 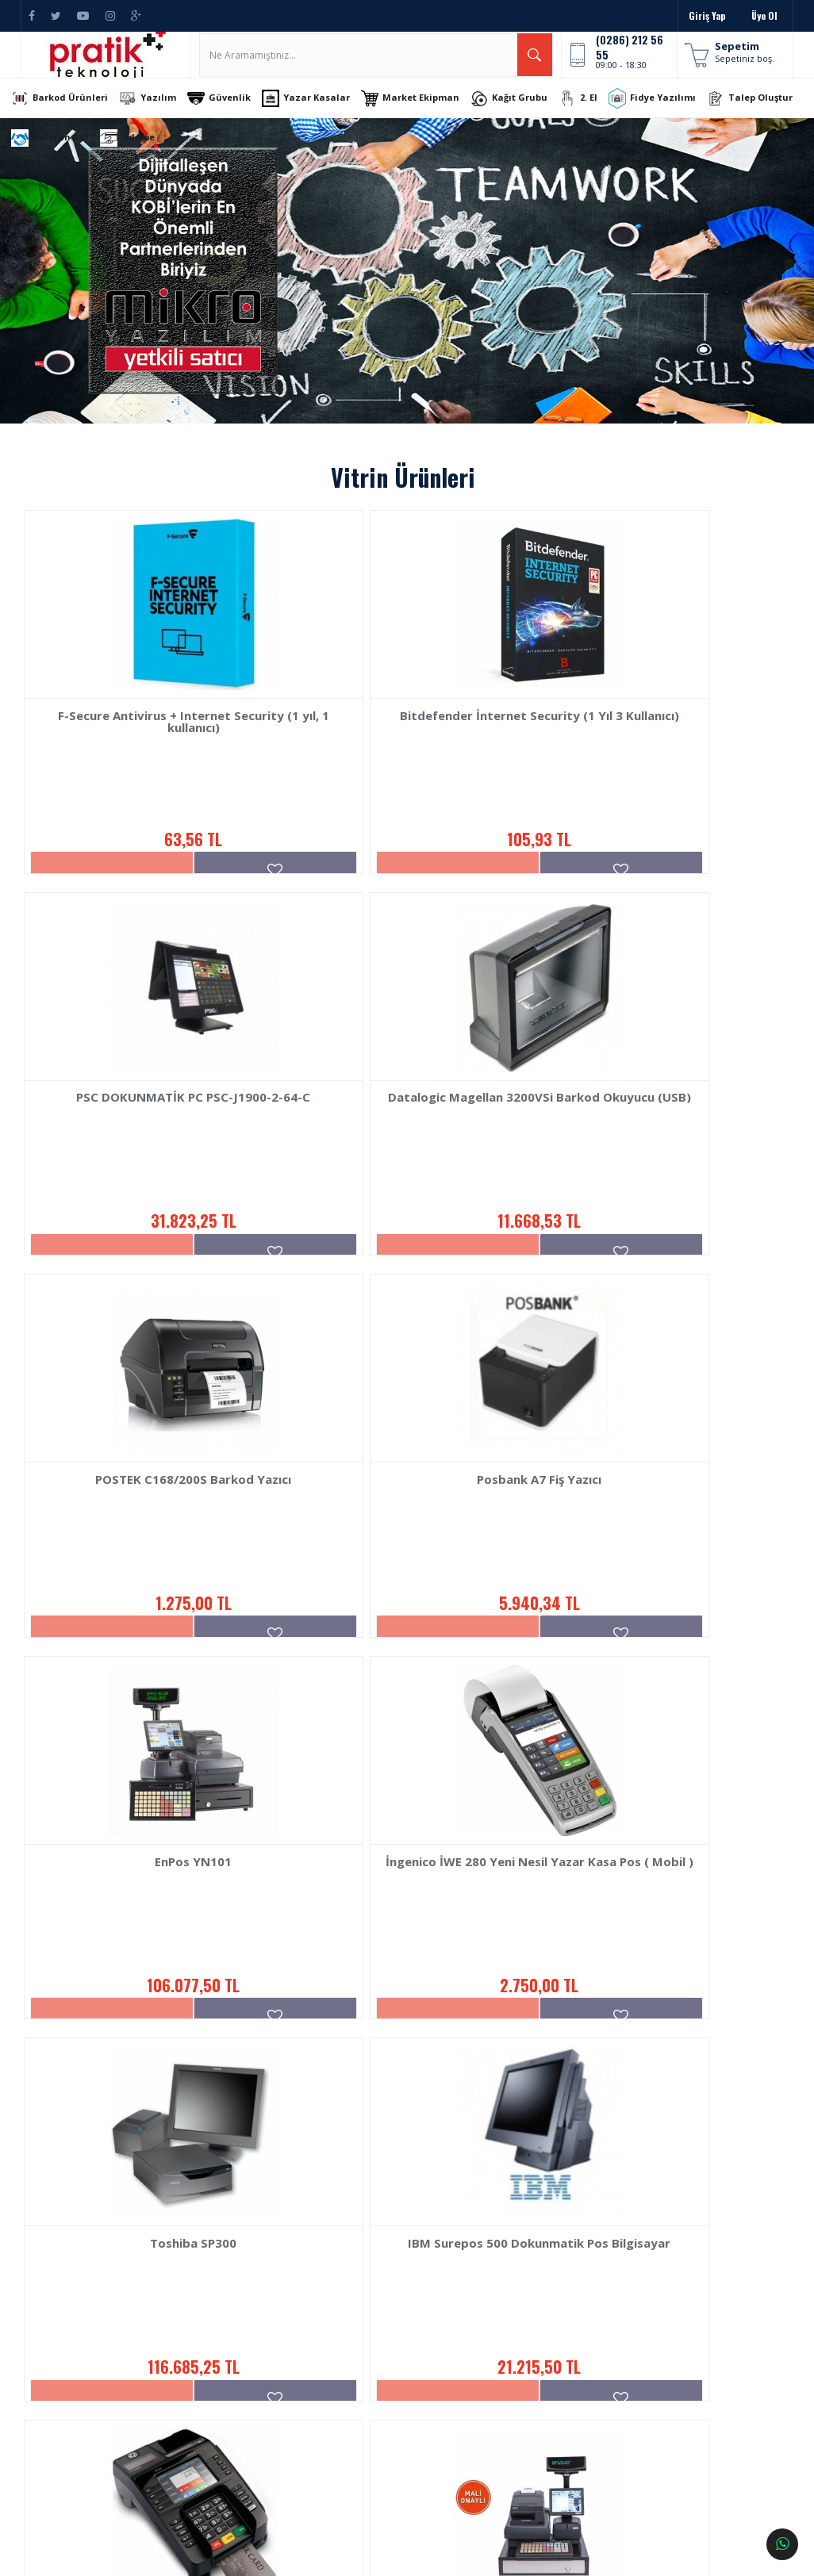 What do you see at coordinates (654, 744) in the screenshot?
I see `PSC DOKUNMATİK PC PSC-J1900-2-64-C` at bounding box center [654, 744].